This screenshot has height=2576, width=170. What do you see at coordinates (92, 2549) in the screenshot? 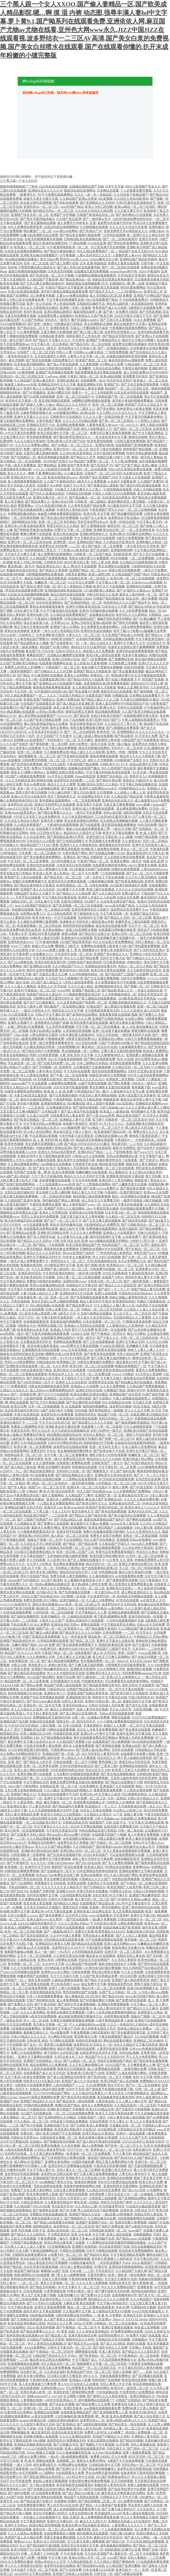
I see `欧美激色第一页` at bounding box center [92, 2549].